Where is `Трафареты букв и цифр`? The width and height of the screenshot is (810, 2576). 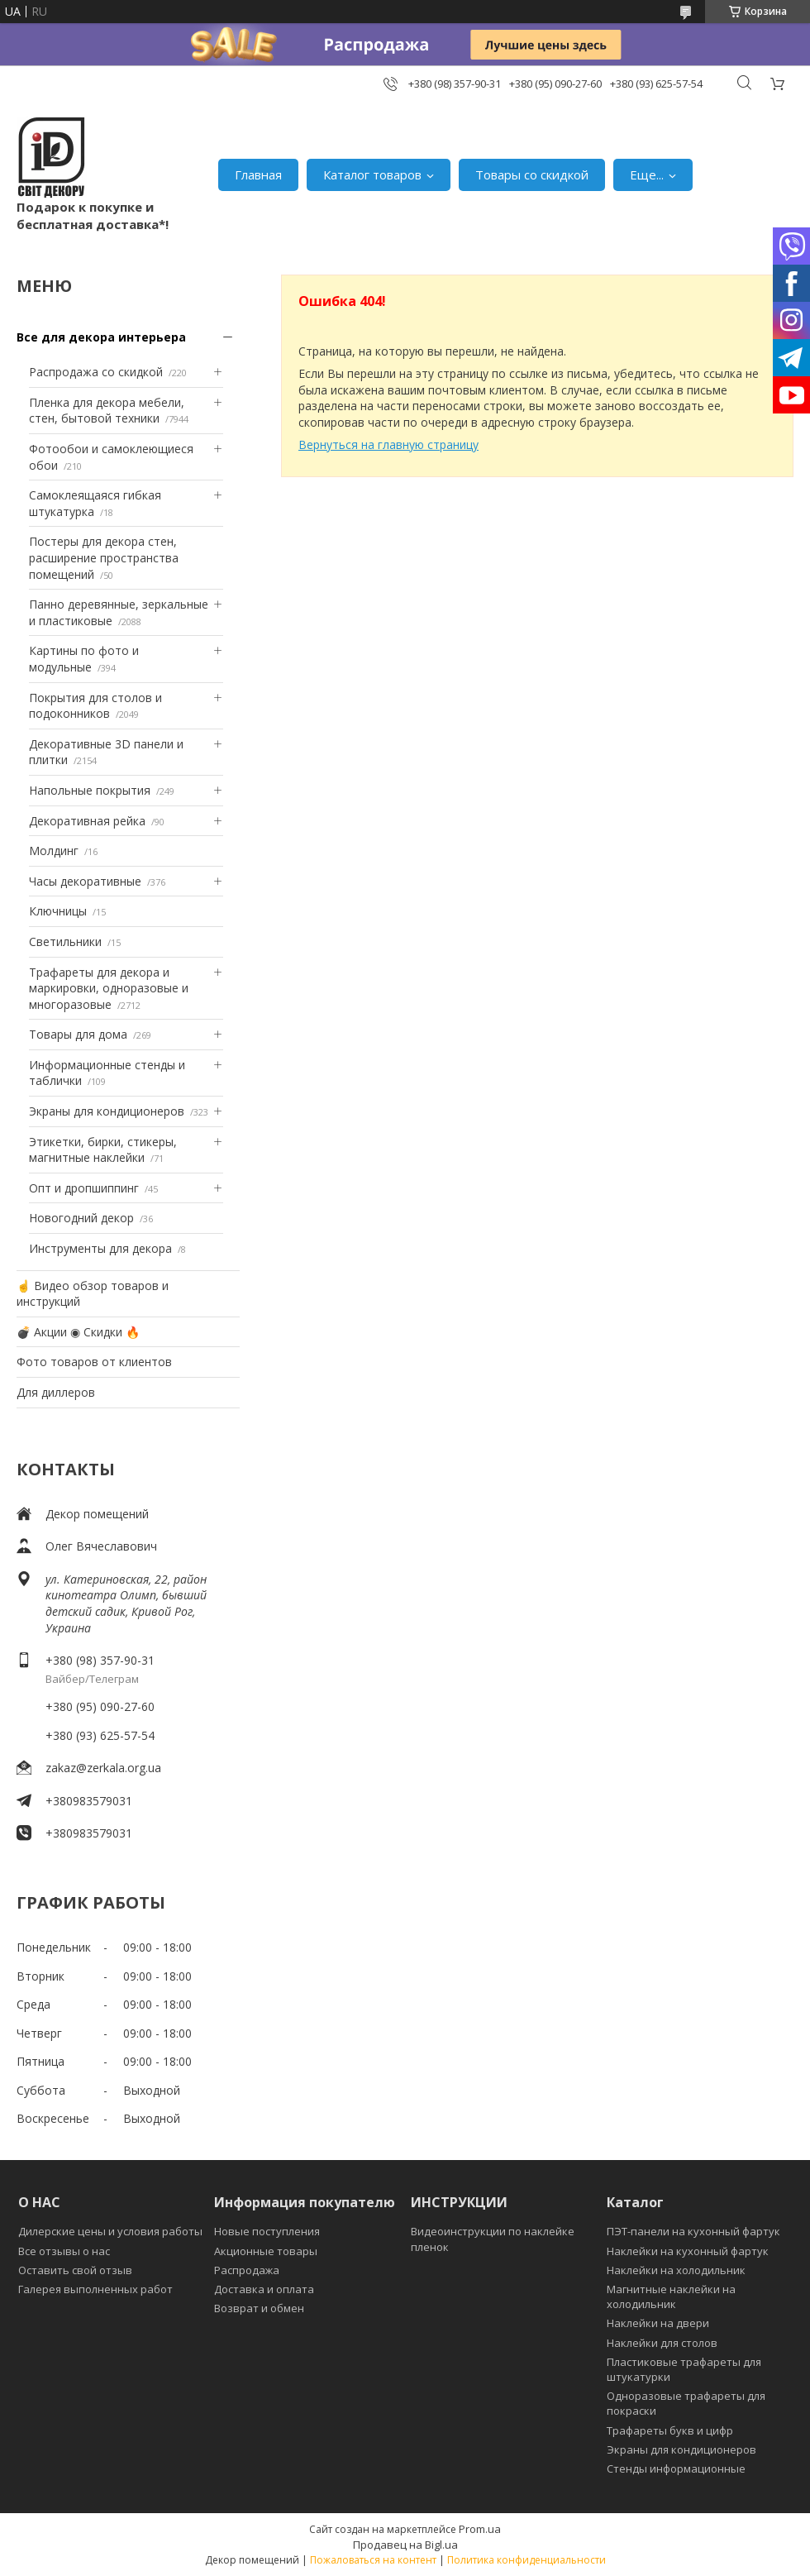
Трафареты букв и цифр is located at coordinates (670, 2430).